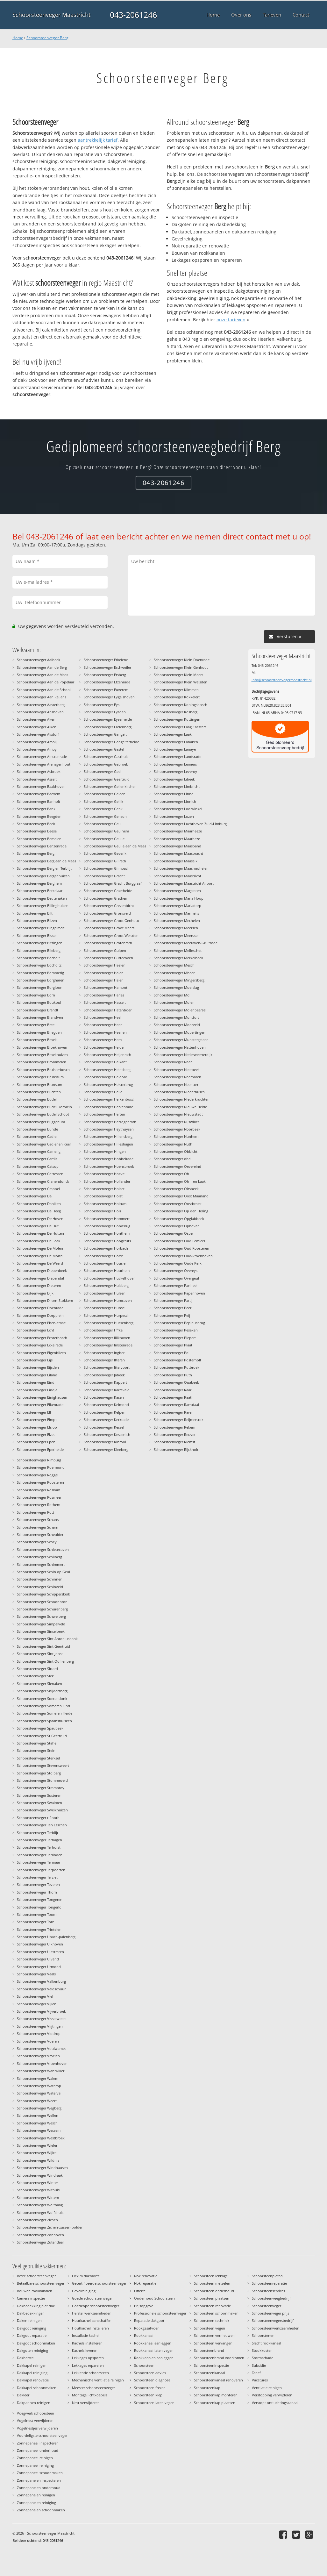 The width and height of the screenshot is (327, 2576). Describe the element at coordinates (41, 697) in the screenshot. I see `Schoorsteenveger Aan Reijans` at that location.